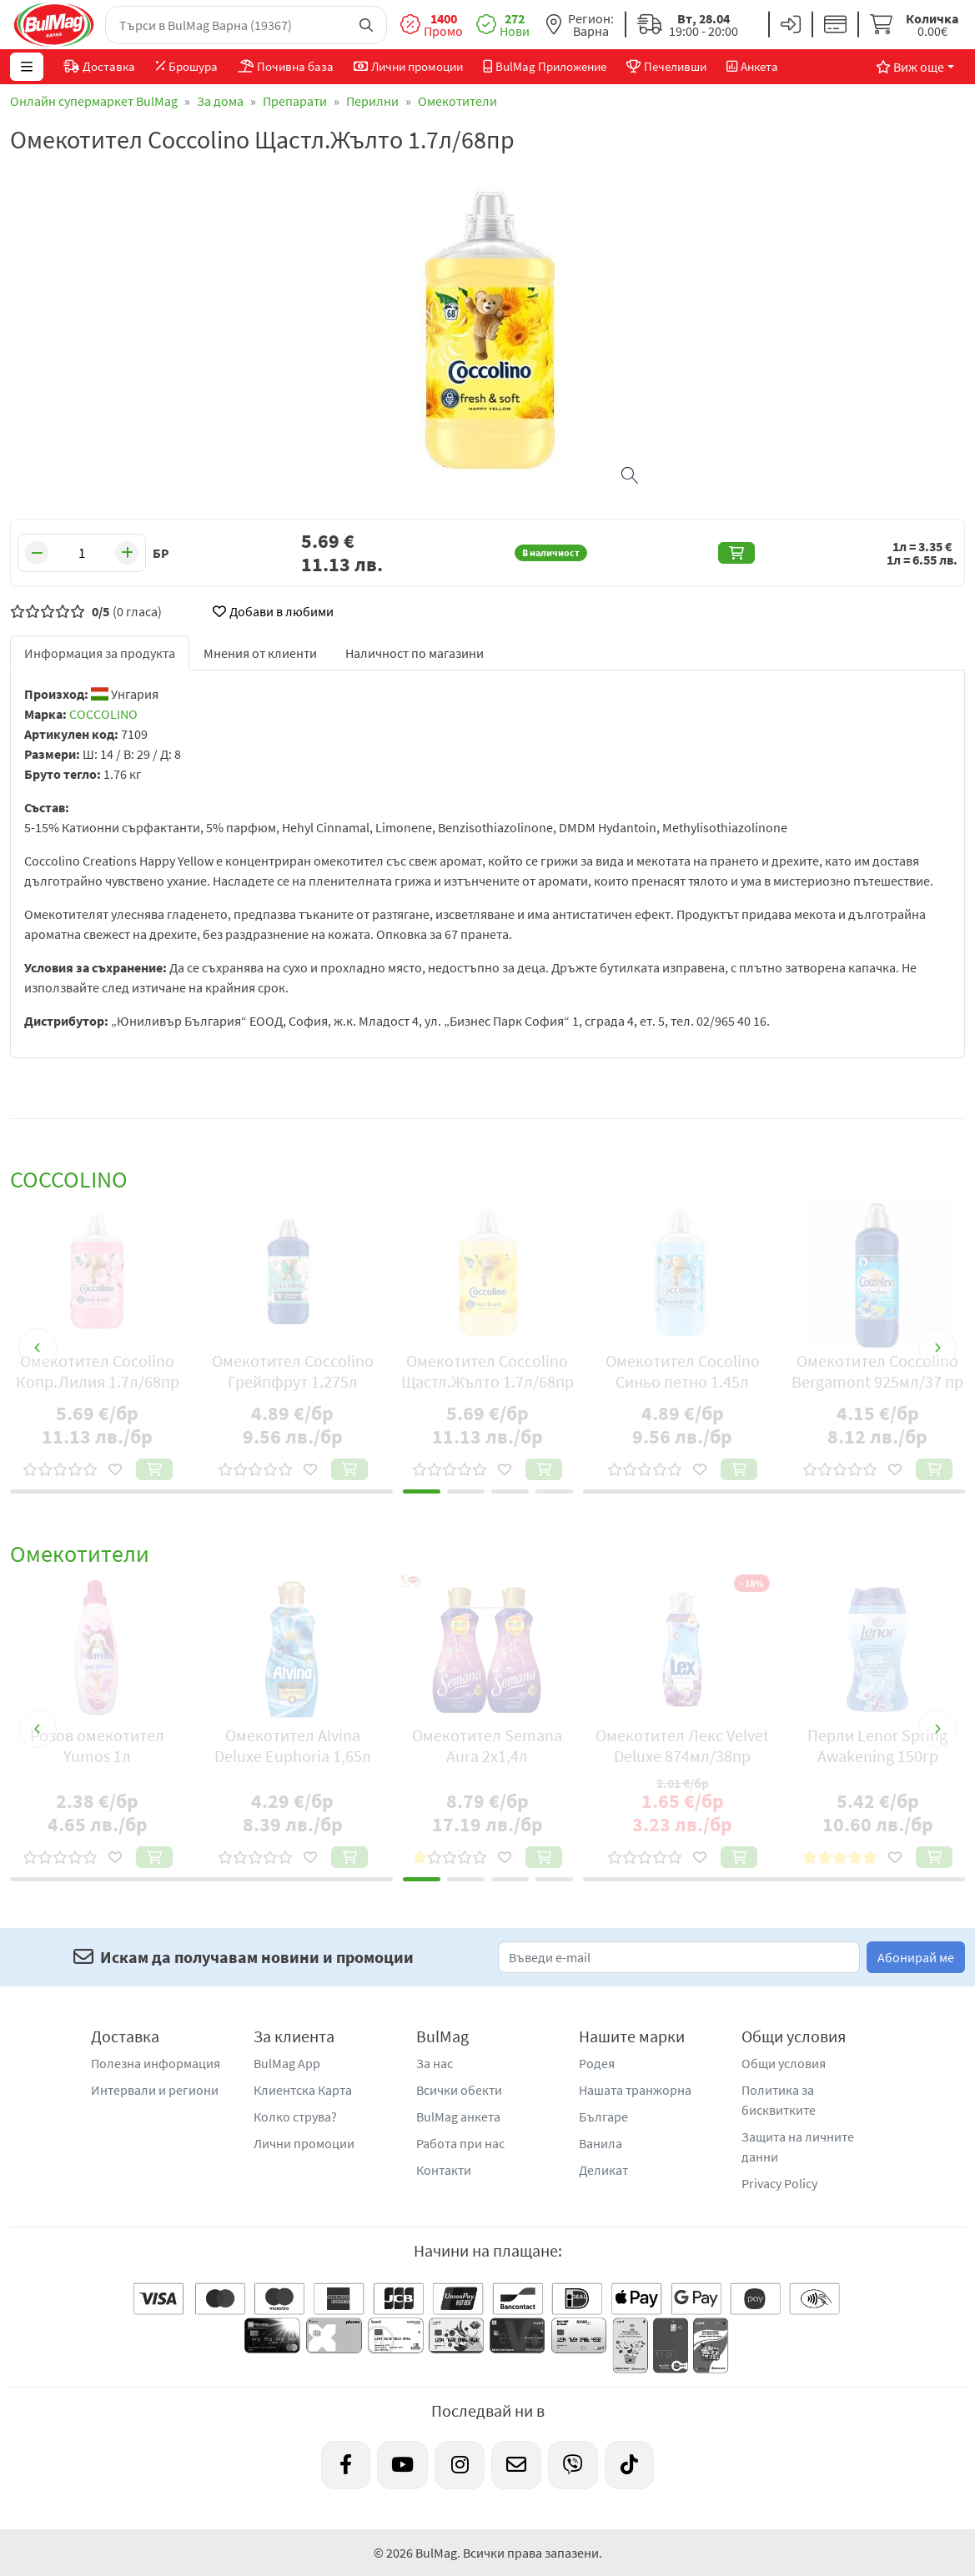 This screenshot has height=2576, width=975. I want to click on Омекотители, so click(457, 101).